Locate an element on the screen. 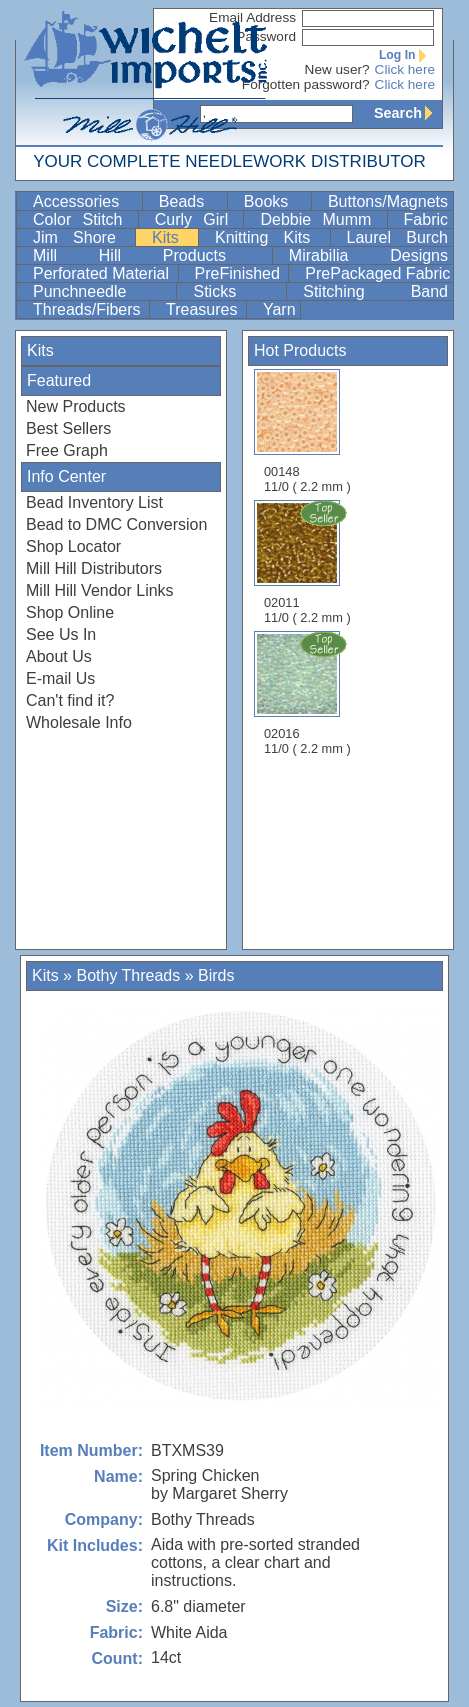  Mill Hill Vendor Links is located at coordinates (100, 590).